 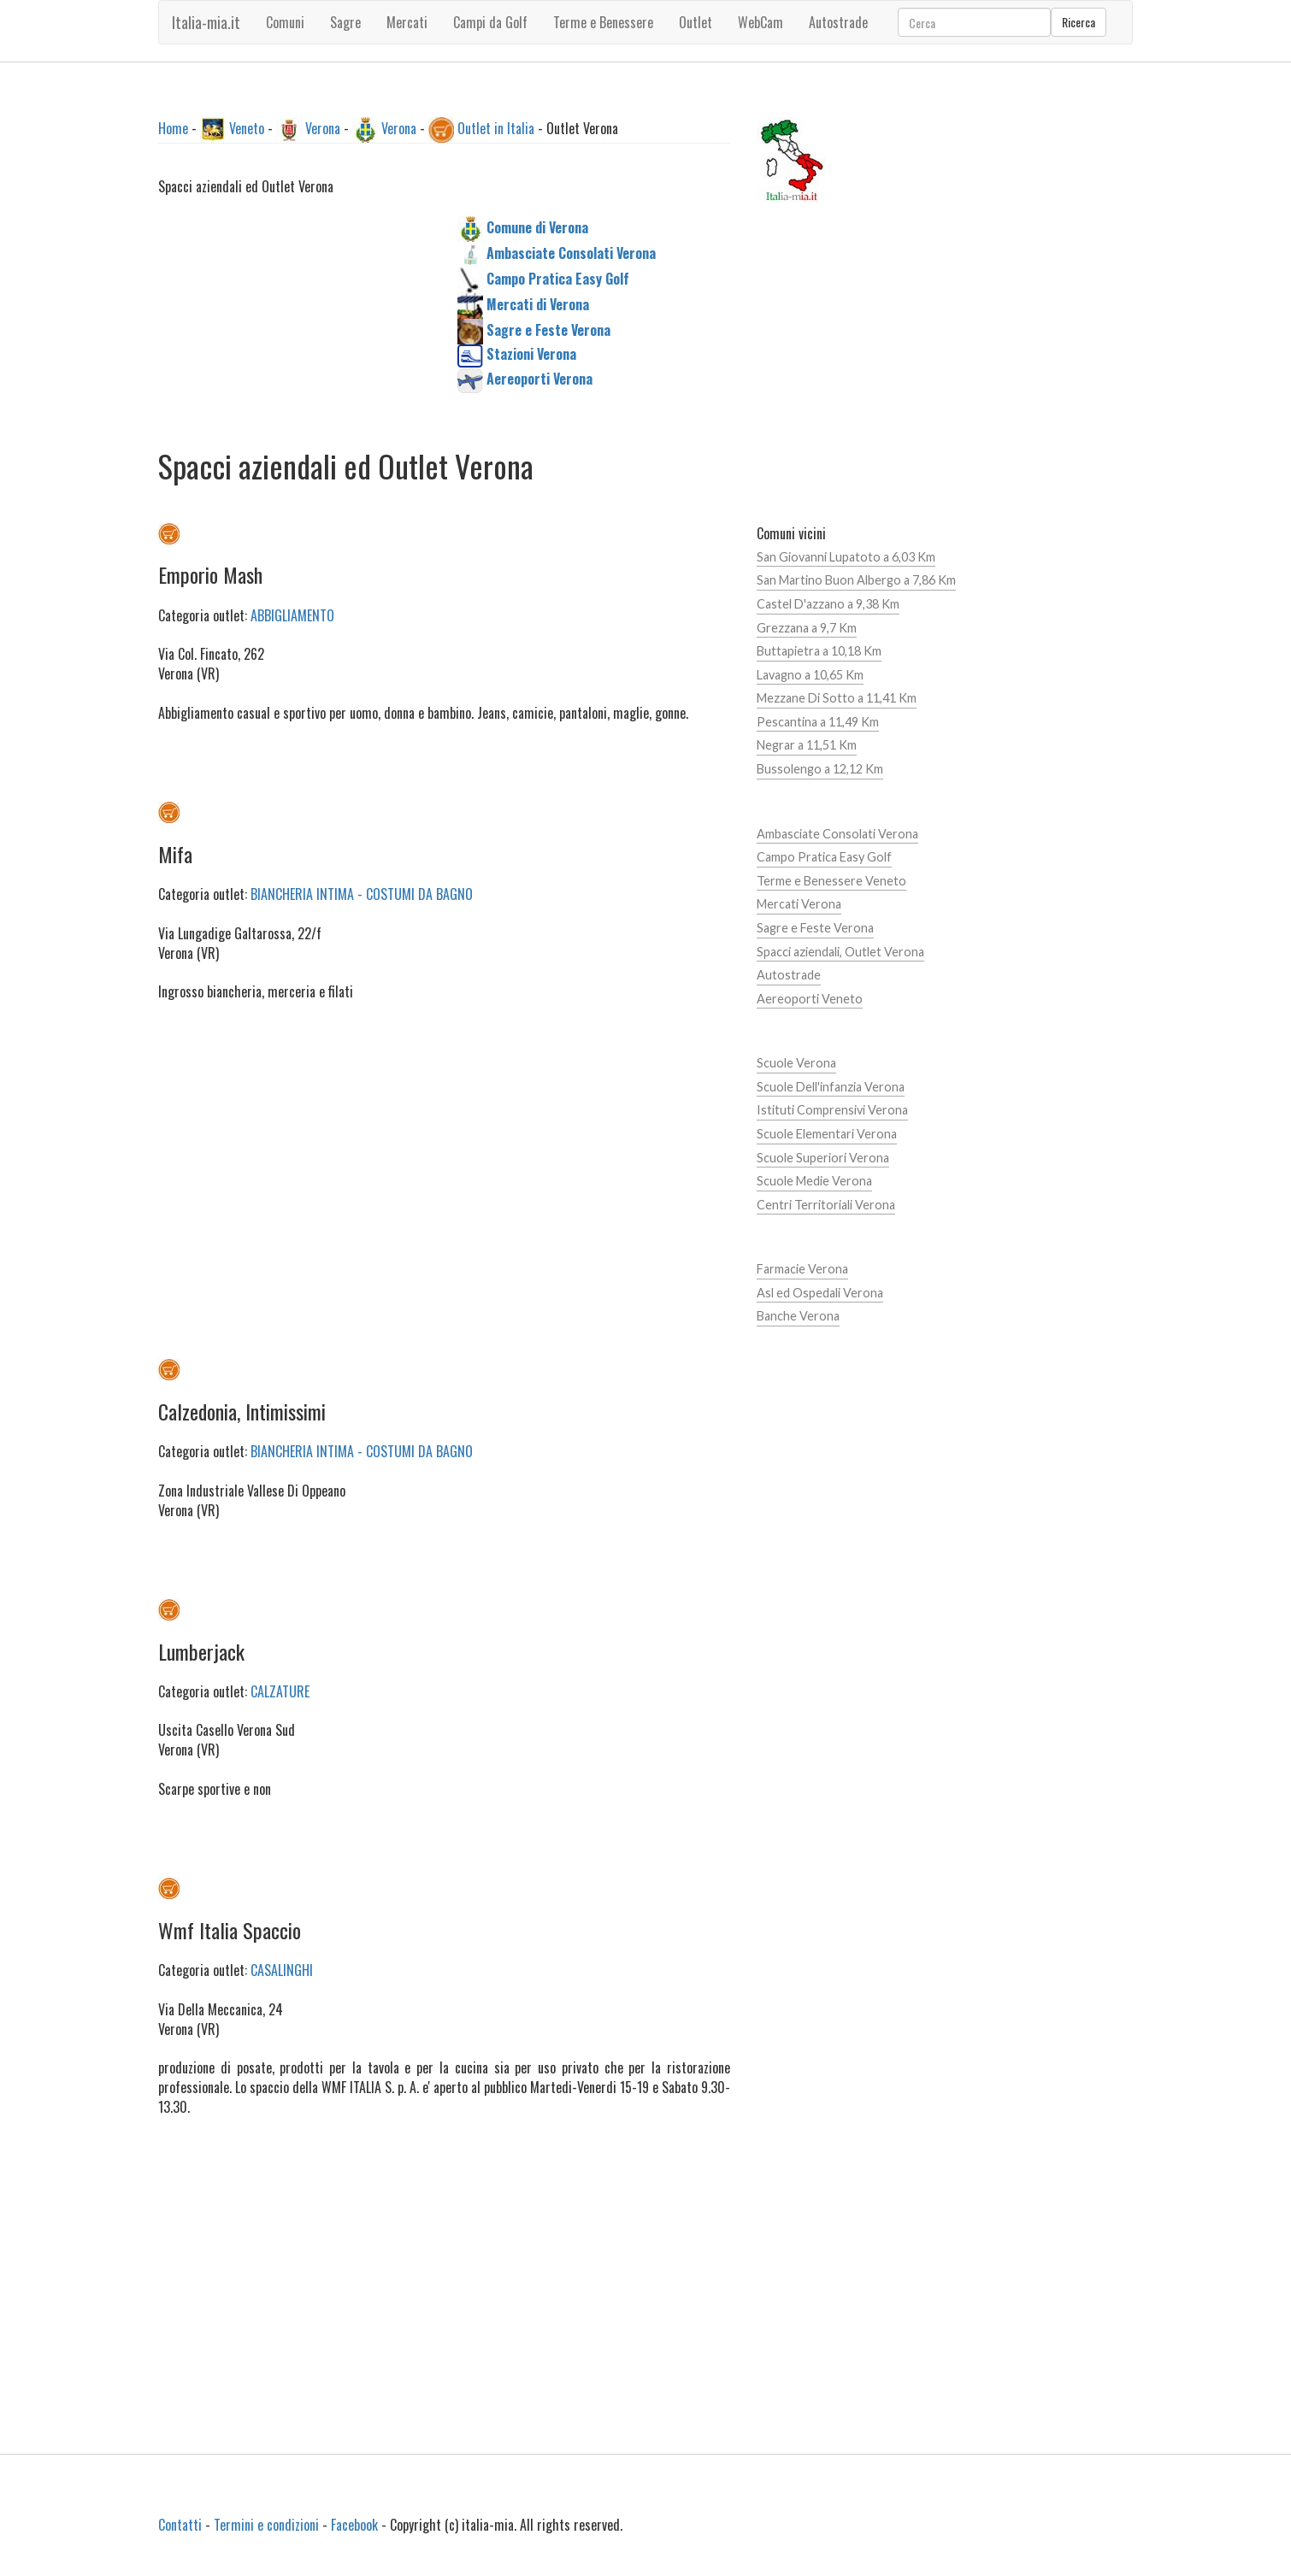 I want to click on Facebook, so click(x=354, y=2524).